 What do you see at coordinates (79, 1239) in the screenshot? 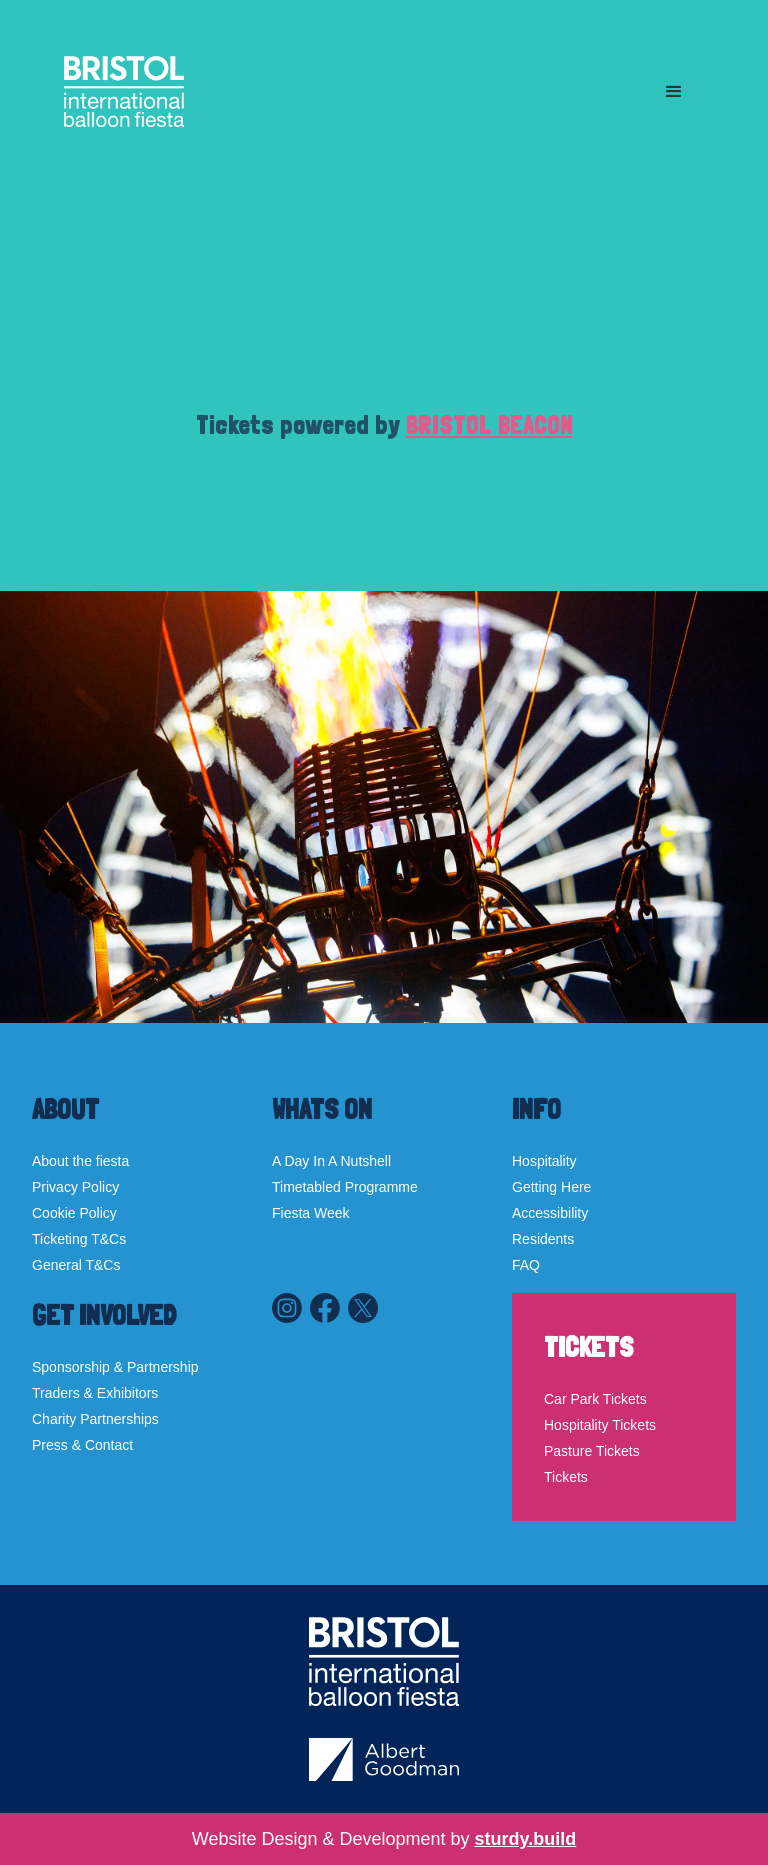
I see `Ticketing T&Cs` at bounding box center [79, 1239].